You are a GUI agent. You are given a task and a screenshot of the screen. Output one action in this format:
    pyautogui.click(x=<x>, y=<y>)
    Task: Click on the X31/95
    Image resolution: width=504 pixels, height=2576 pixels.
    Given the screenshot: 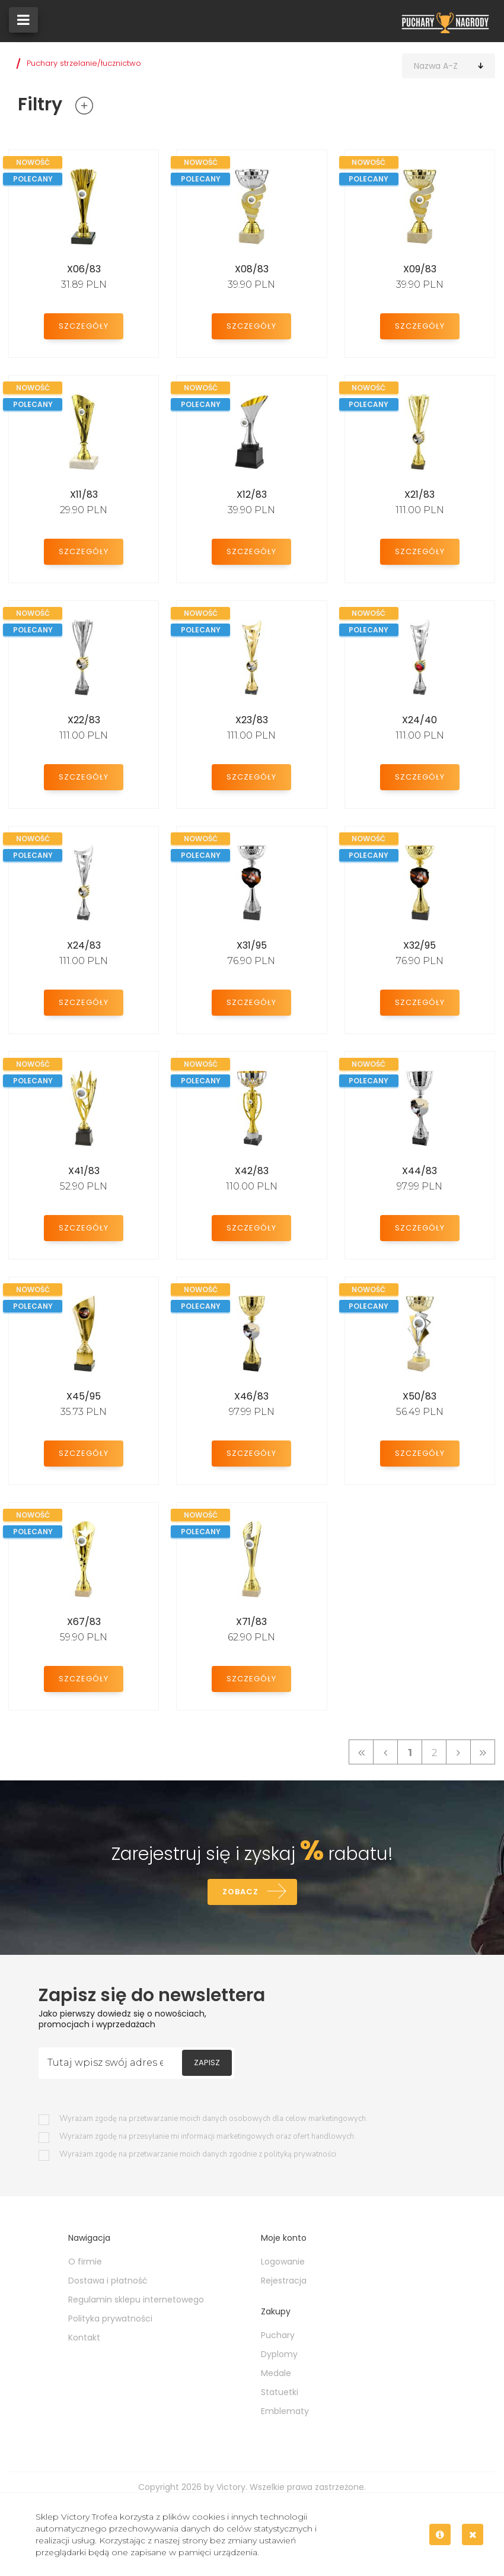 What is the action you would take?
    pyautogui.click(x=252, y=945)
    